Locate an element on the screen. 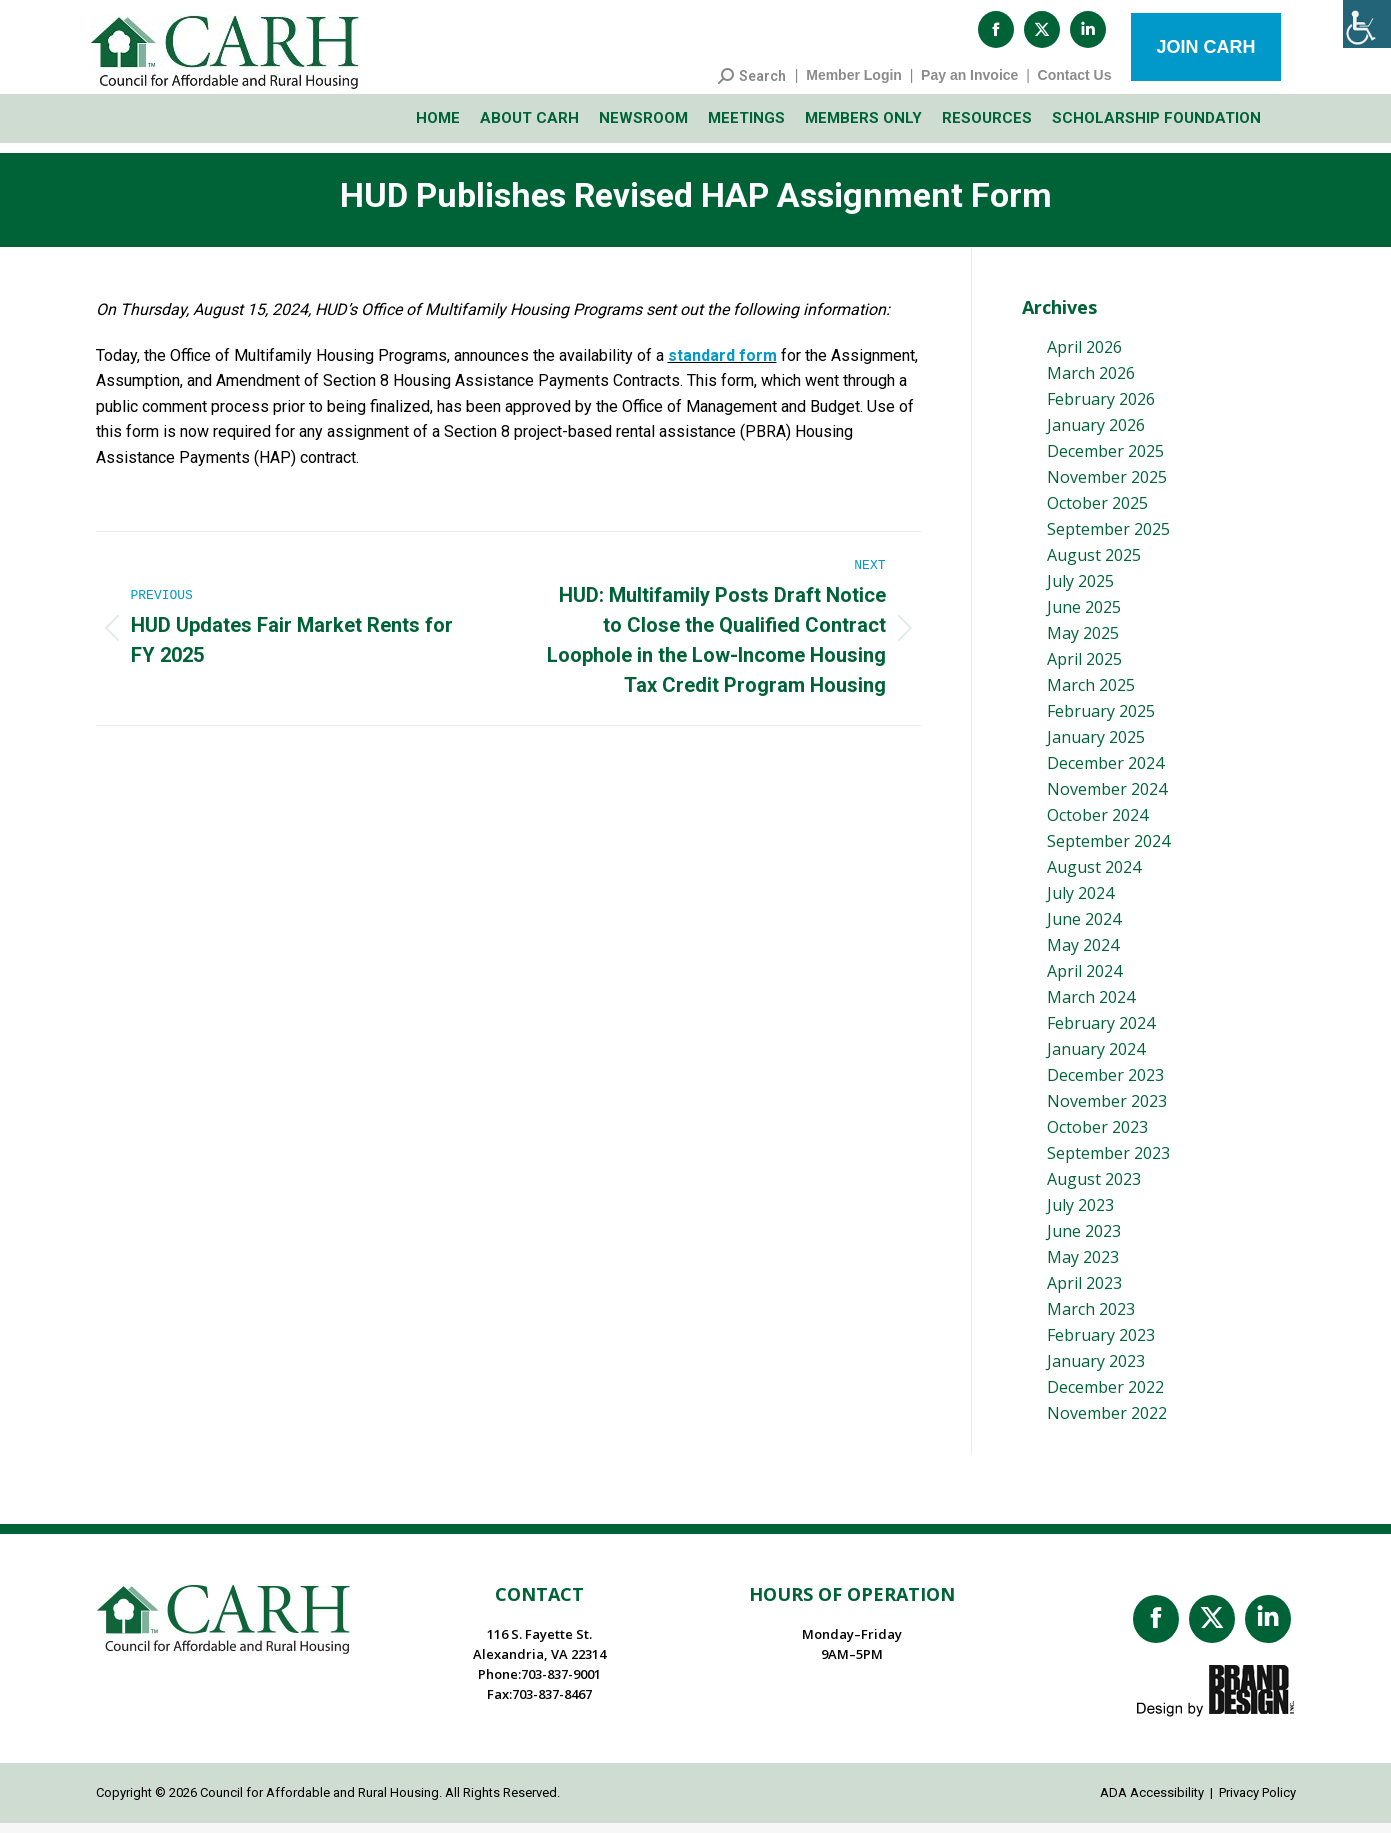  December 2022 is located at coordinates (1105, 1397).